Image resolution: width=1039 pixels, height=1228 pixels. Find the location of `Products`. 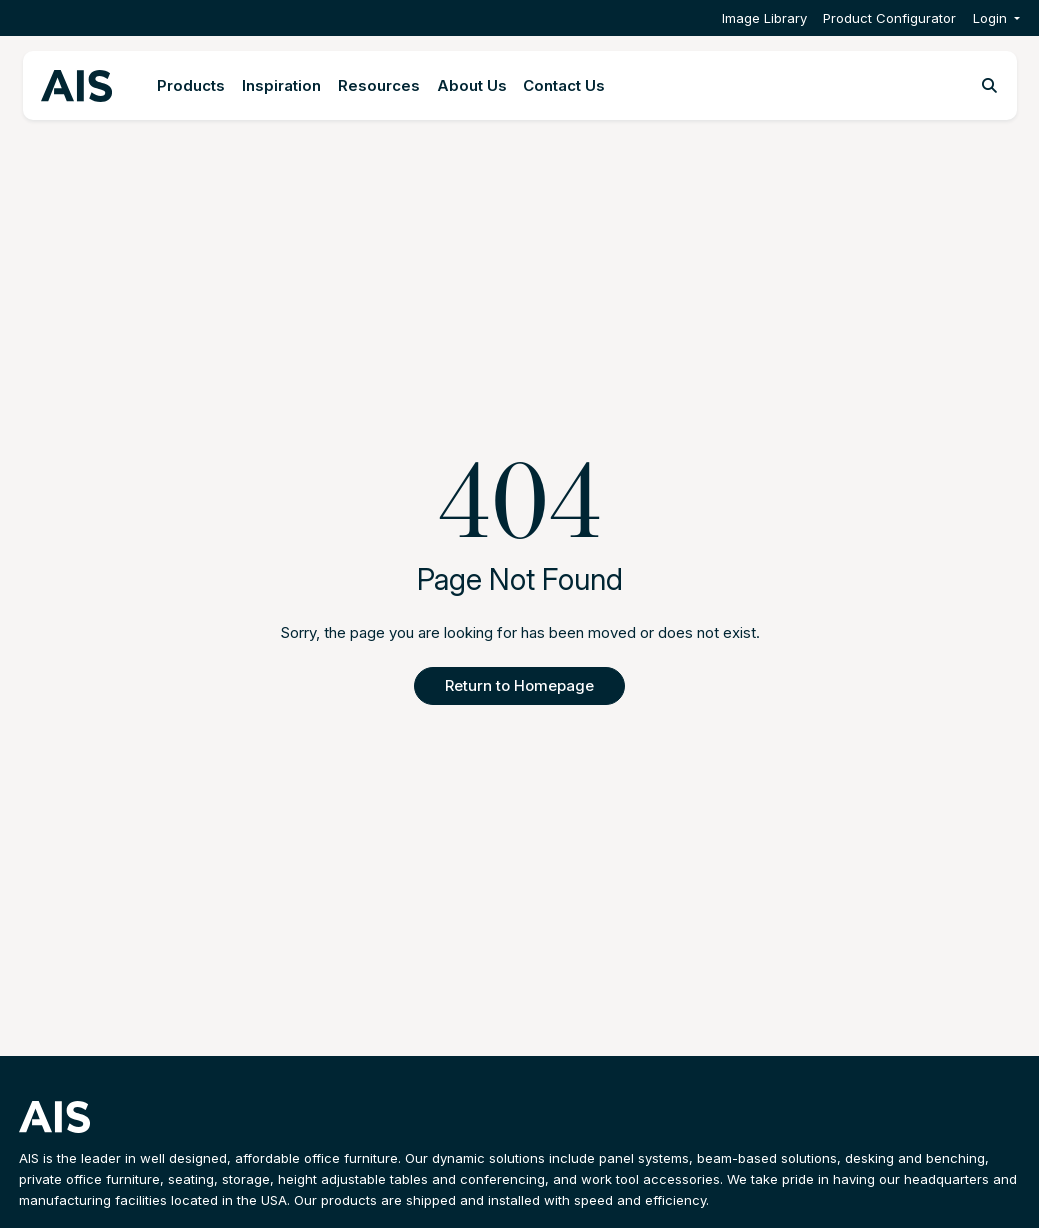

Products is located at coordinates (191, 85).